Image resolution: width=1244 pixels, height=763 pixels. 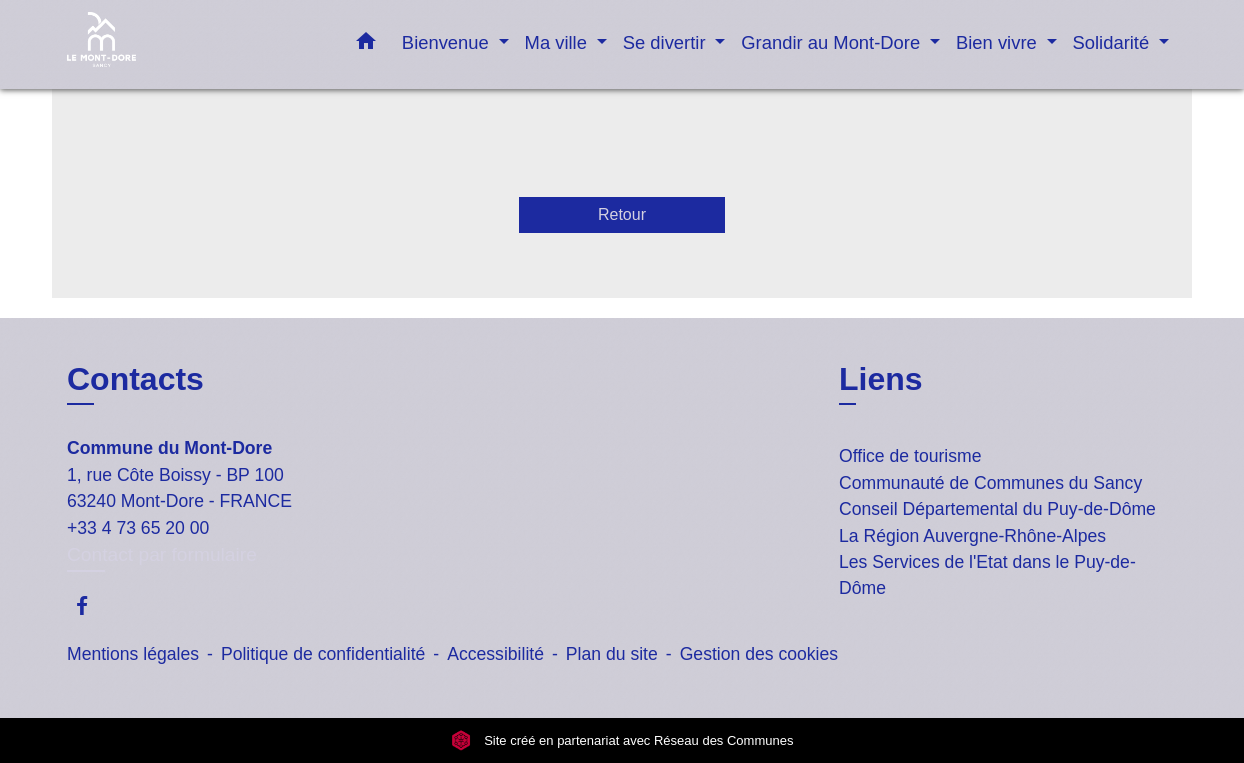 I want to click on Contact par formulaire [Afficher le formulaire], so click(x=162, y=554).